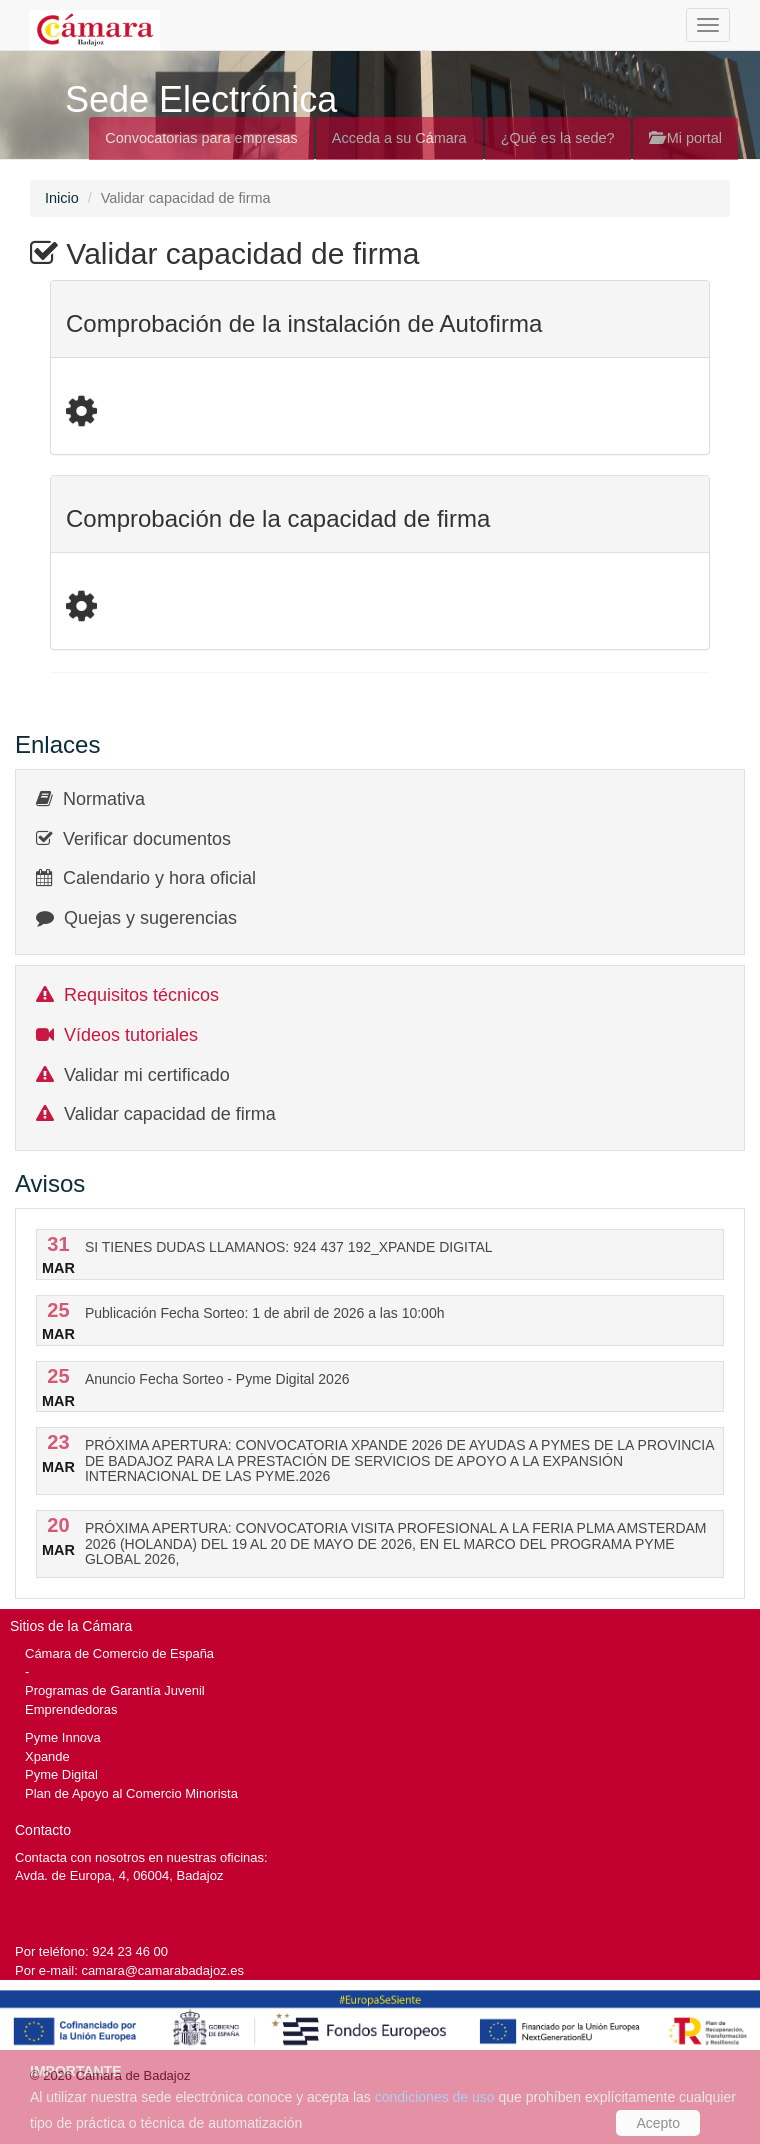 The height and width of the screenshot is (2144, 760). Describe the element at coordinates (201, 138) in the screenshot. I see `Convocatorias para empresas` at that location.